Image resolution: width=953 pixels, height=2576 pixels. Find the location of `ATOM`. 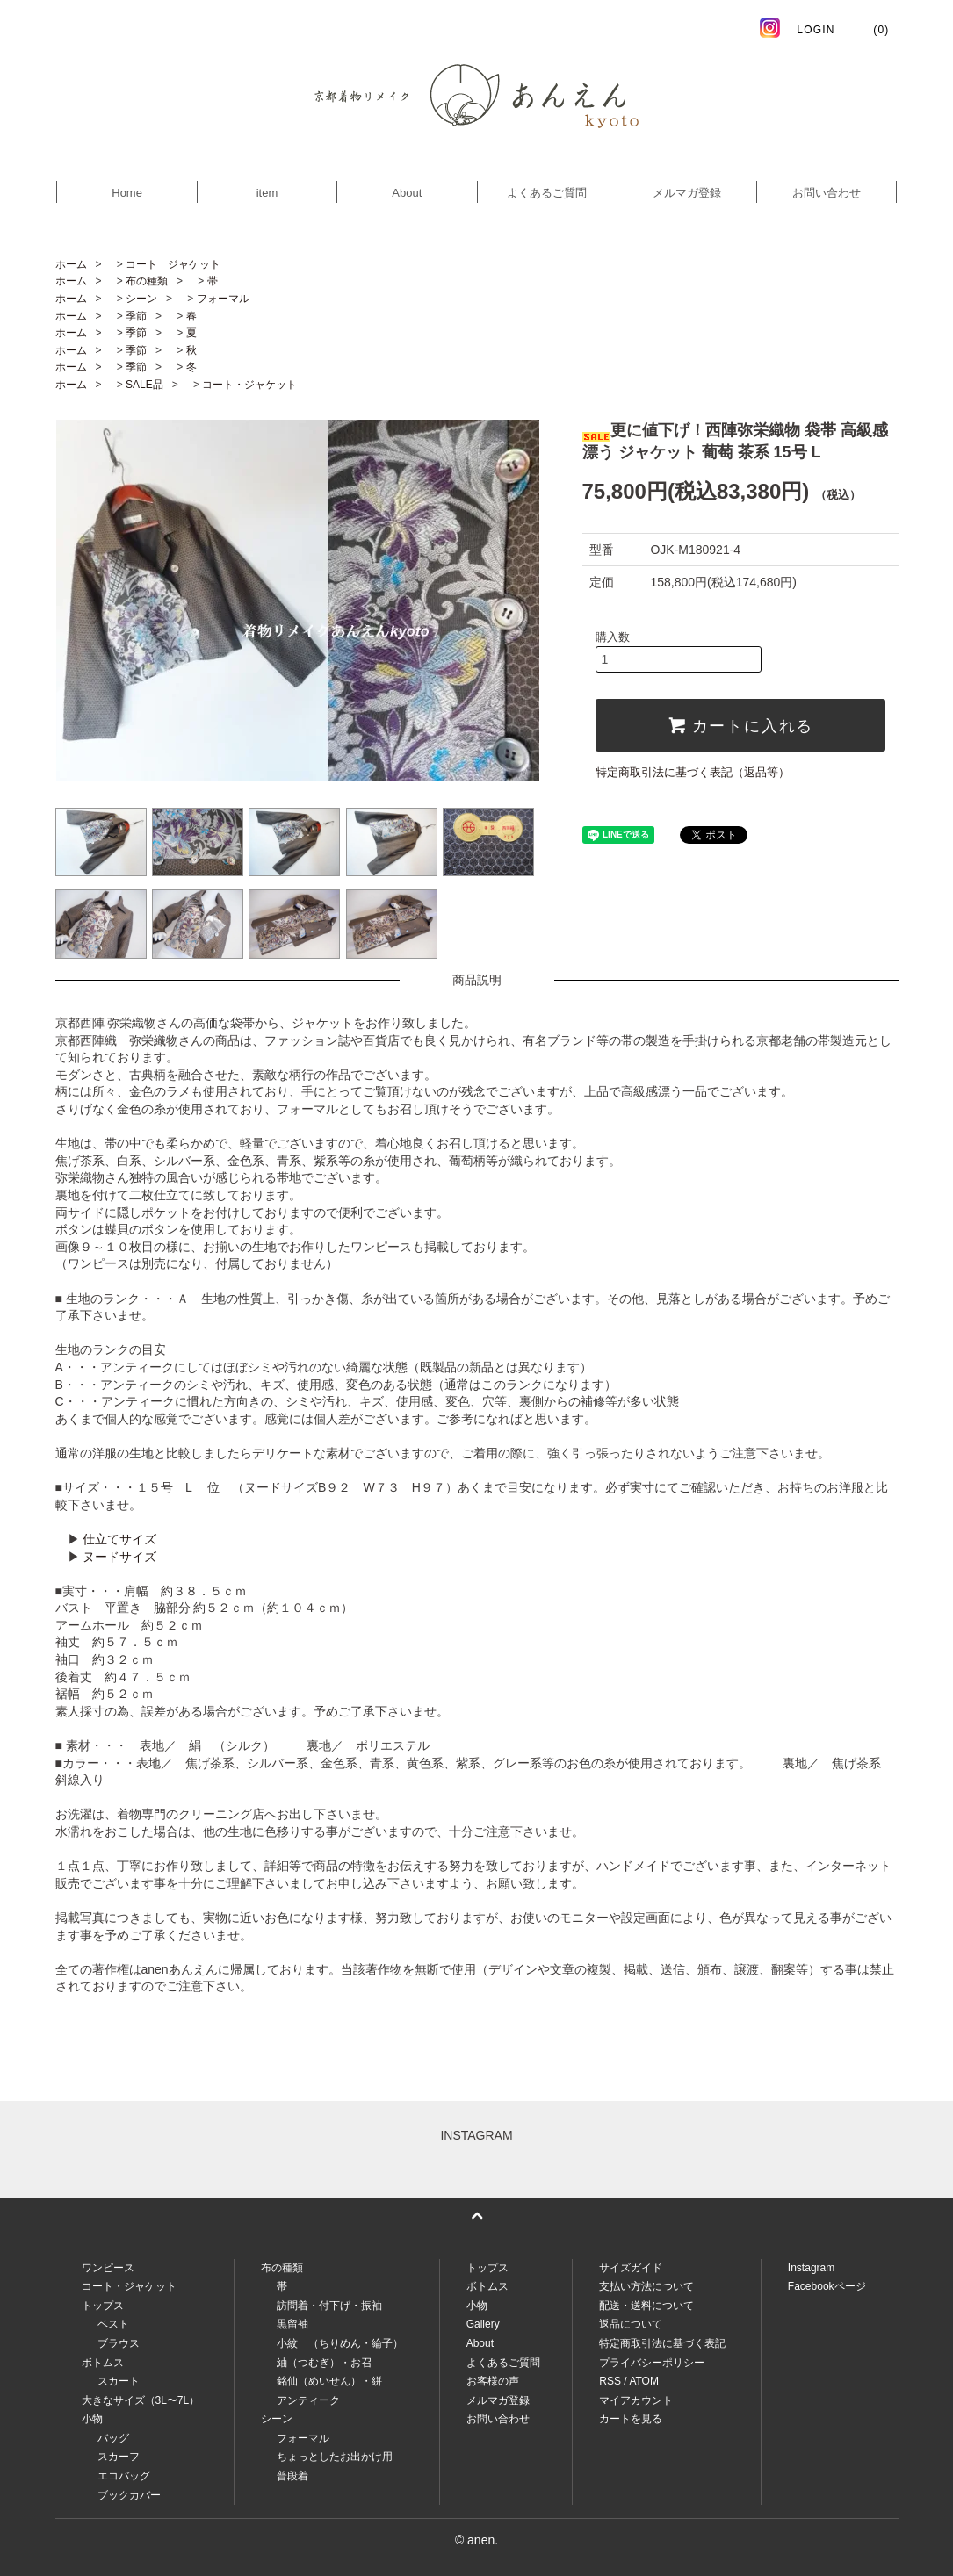

ATOM is located at coordinates (644, 2381).